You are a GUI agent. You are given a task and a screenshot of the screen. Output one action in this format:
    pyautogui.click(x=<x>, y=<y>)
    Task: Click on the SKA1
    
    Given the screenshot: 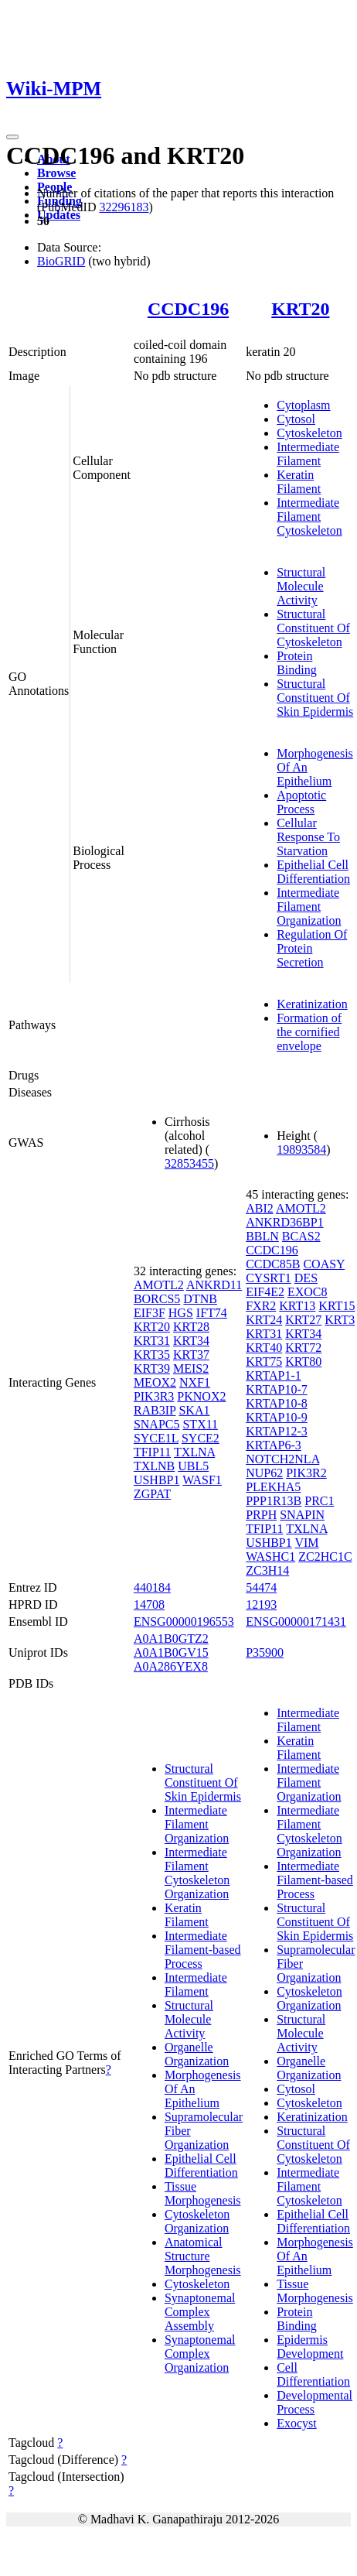 What is the action you would take?
    pyautogui.click(x=193, y=1410)
    